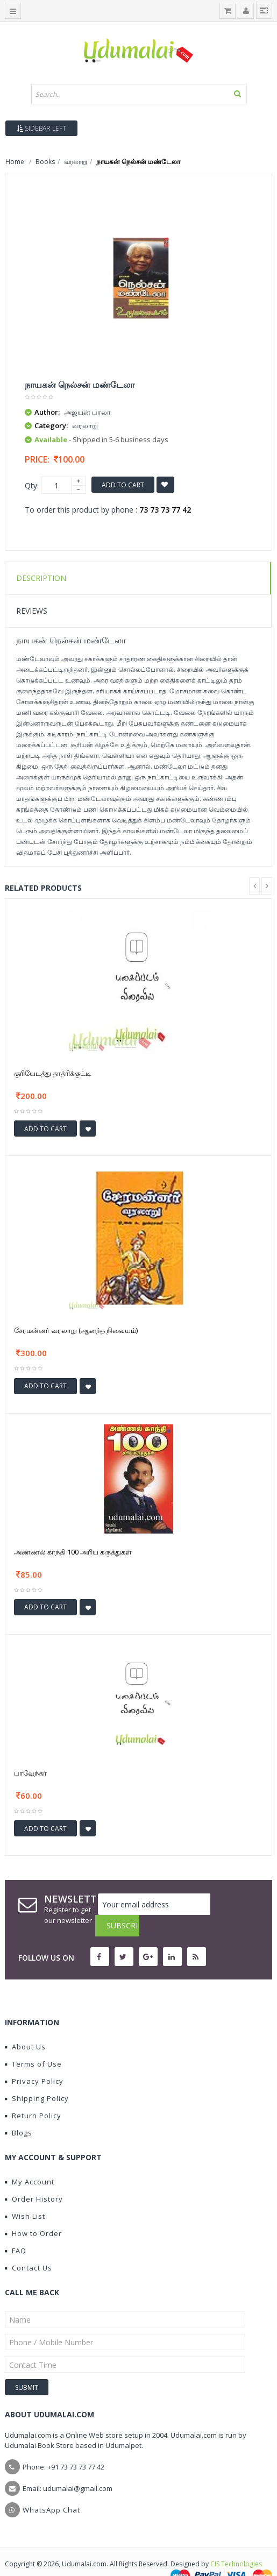 This screenshot has height=2576, width=277. What do you see at coordinates (73, 1552) in the screenshot?
I see `அண்ணல் காந்தி 100 அரிய கருத்துகள்` at bounding box center [73, 1552].